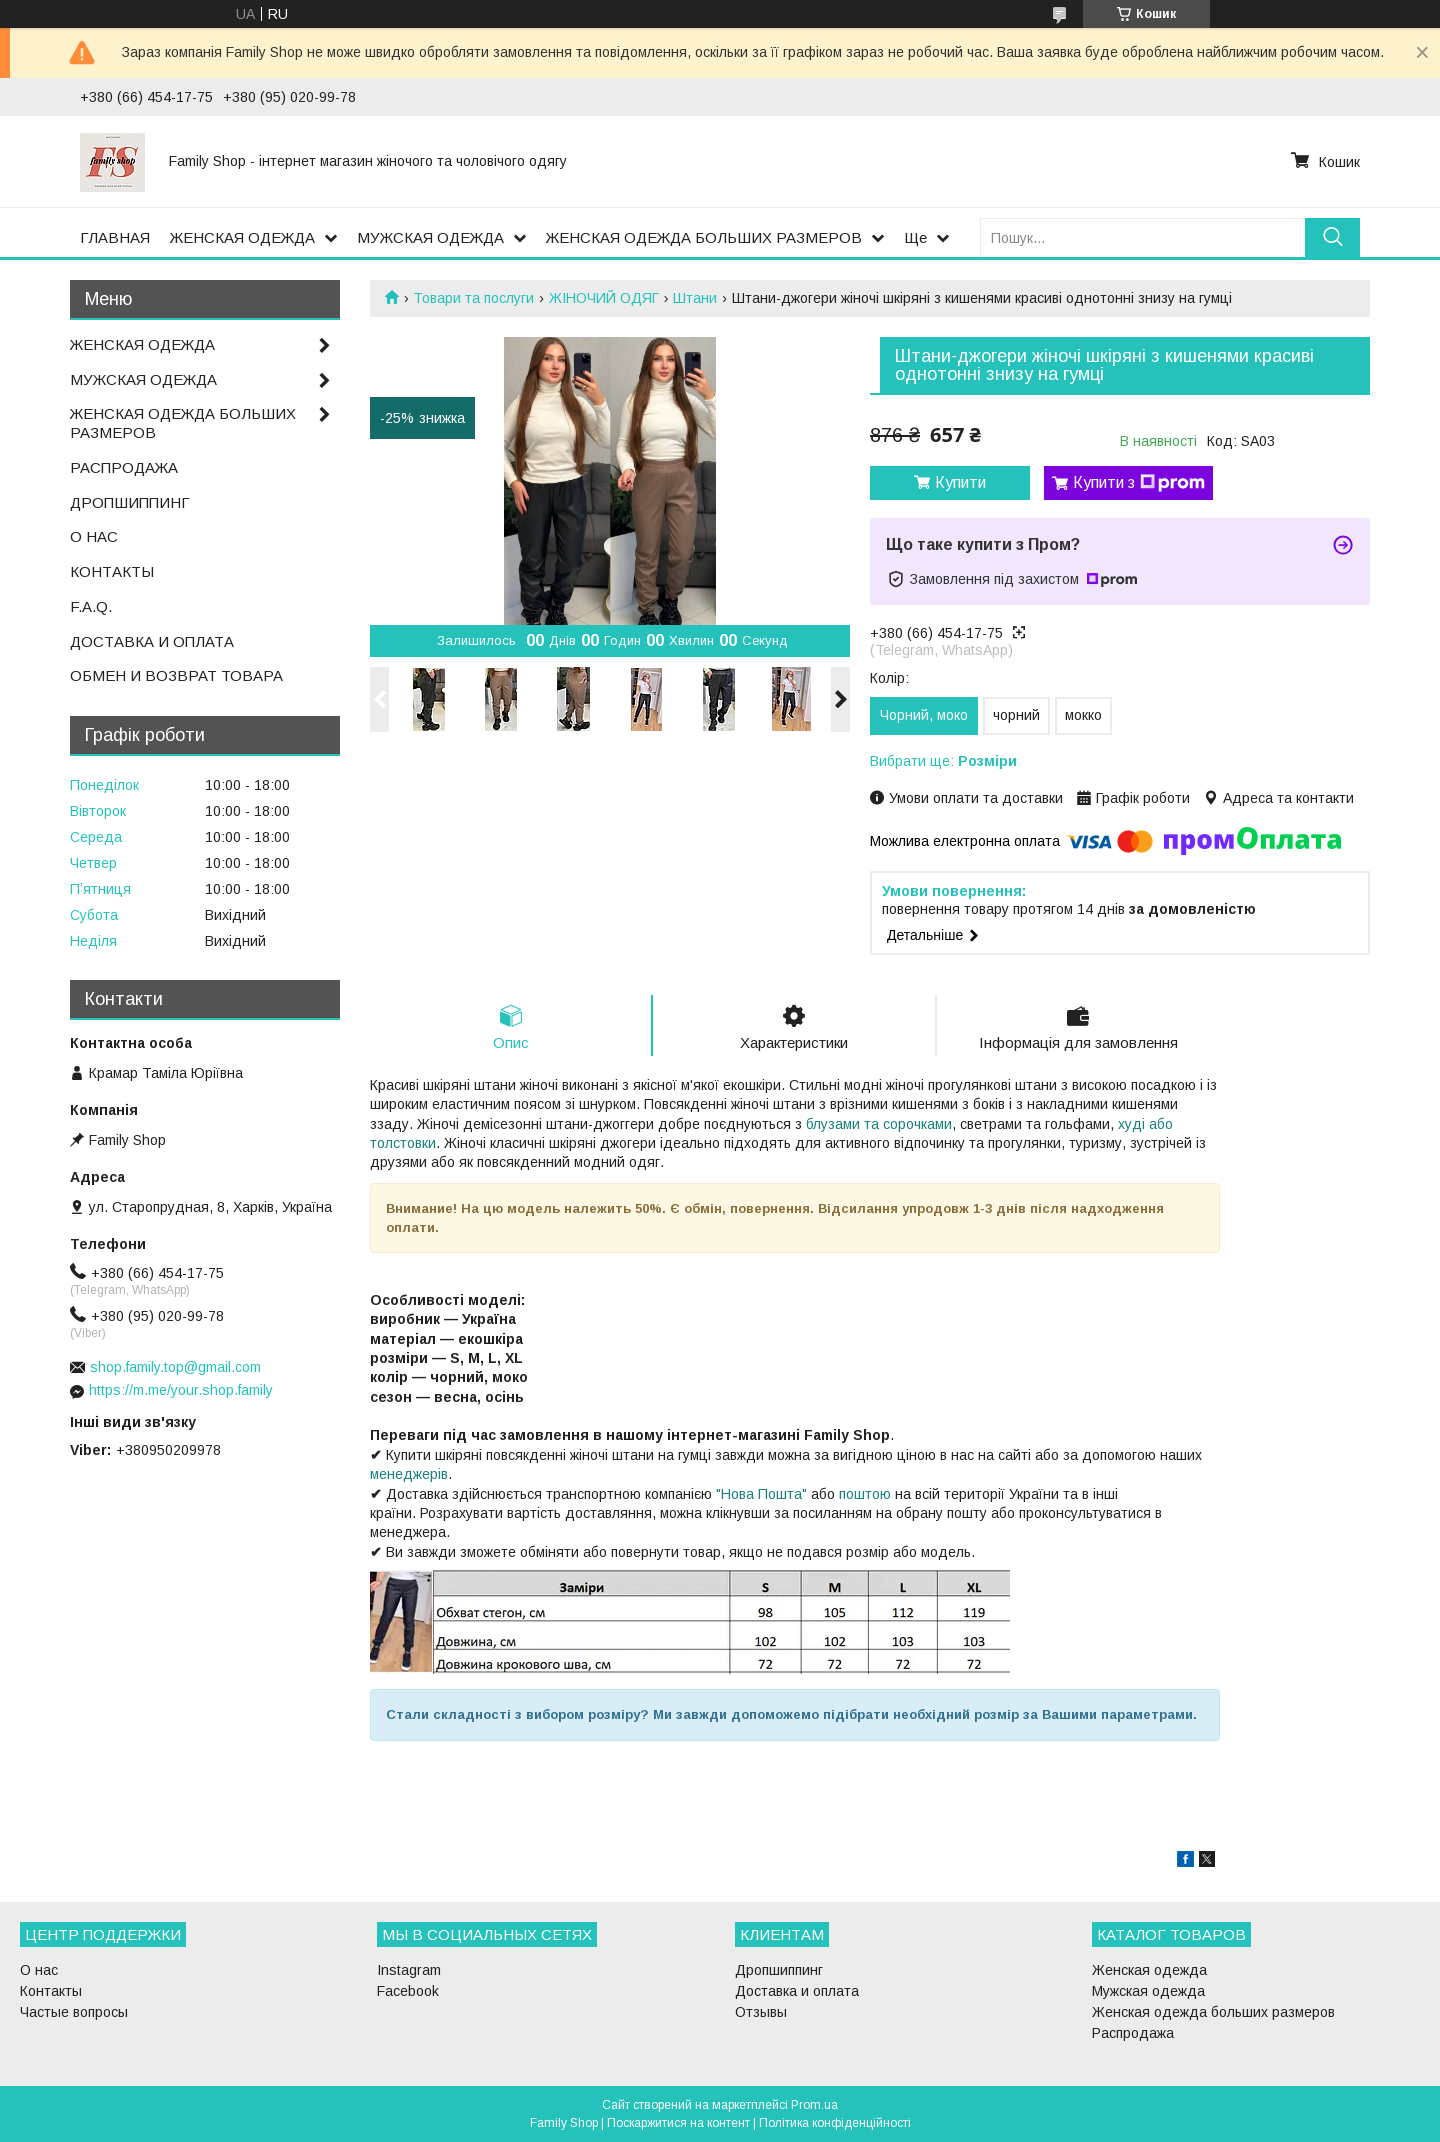  I want to click on ЖЕНСКАЯ ОДЕЖДА, so click(242, 237).